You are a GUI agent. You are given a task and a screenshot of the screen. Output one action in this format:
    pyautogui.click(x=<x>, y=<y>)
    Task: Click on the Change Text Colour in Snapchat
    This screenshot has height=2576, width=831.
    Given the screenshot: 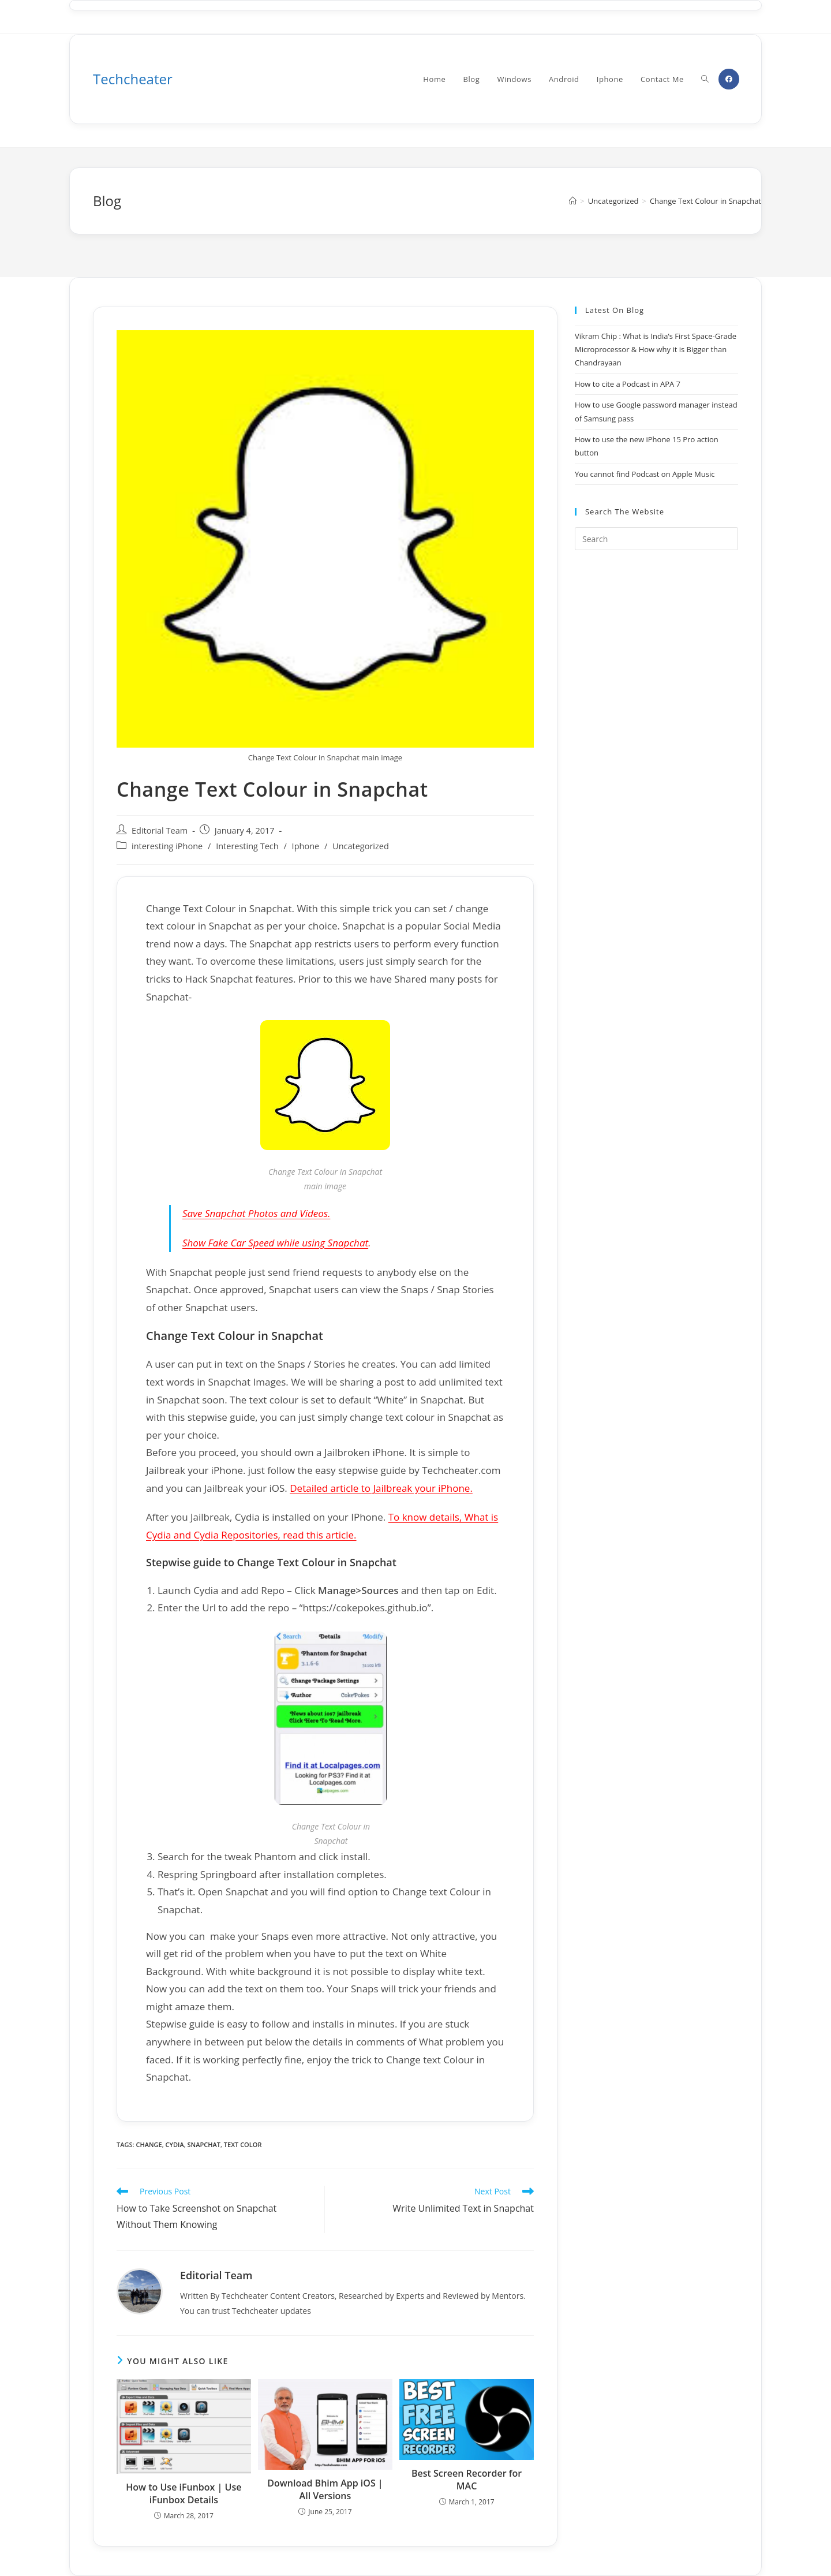 What is the action you would take?
    pyautogui.click(x=705, y=201)
    